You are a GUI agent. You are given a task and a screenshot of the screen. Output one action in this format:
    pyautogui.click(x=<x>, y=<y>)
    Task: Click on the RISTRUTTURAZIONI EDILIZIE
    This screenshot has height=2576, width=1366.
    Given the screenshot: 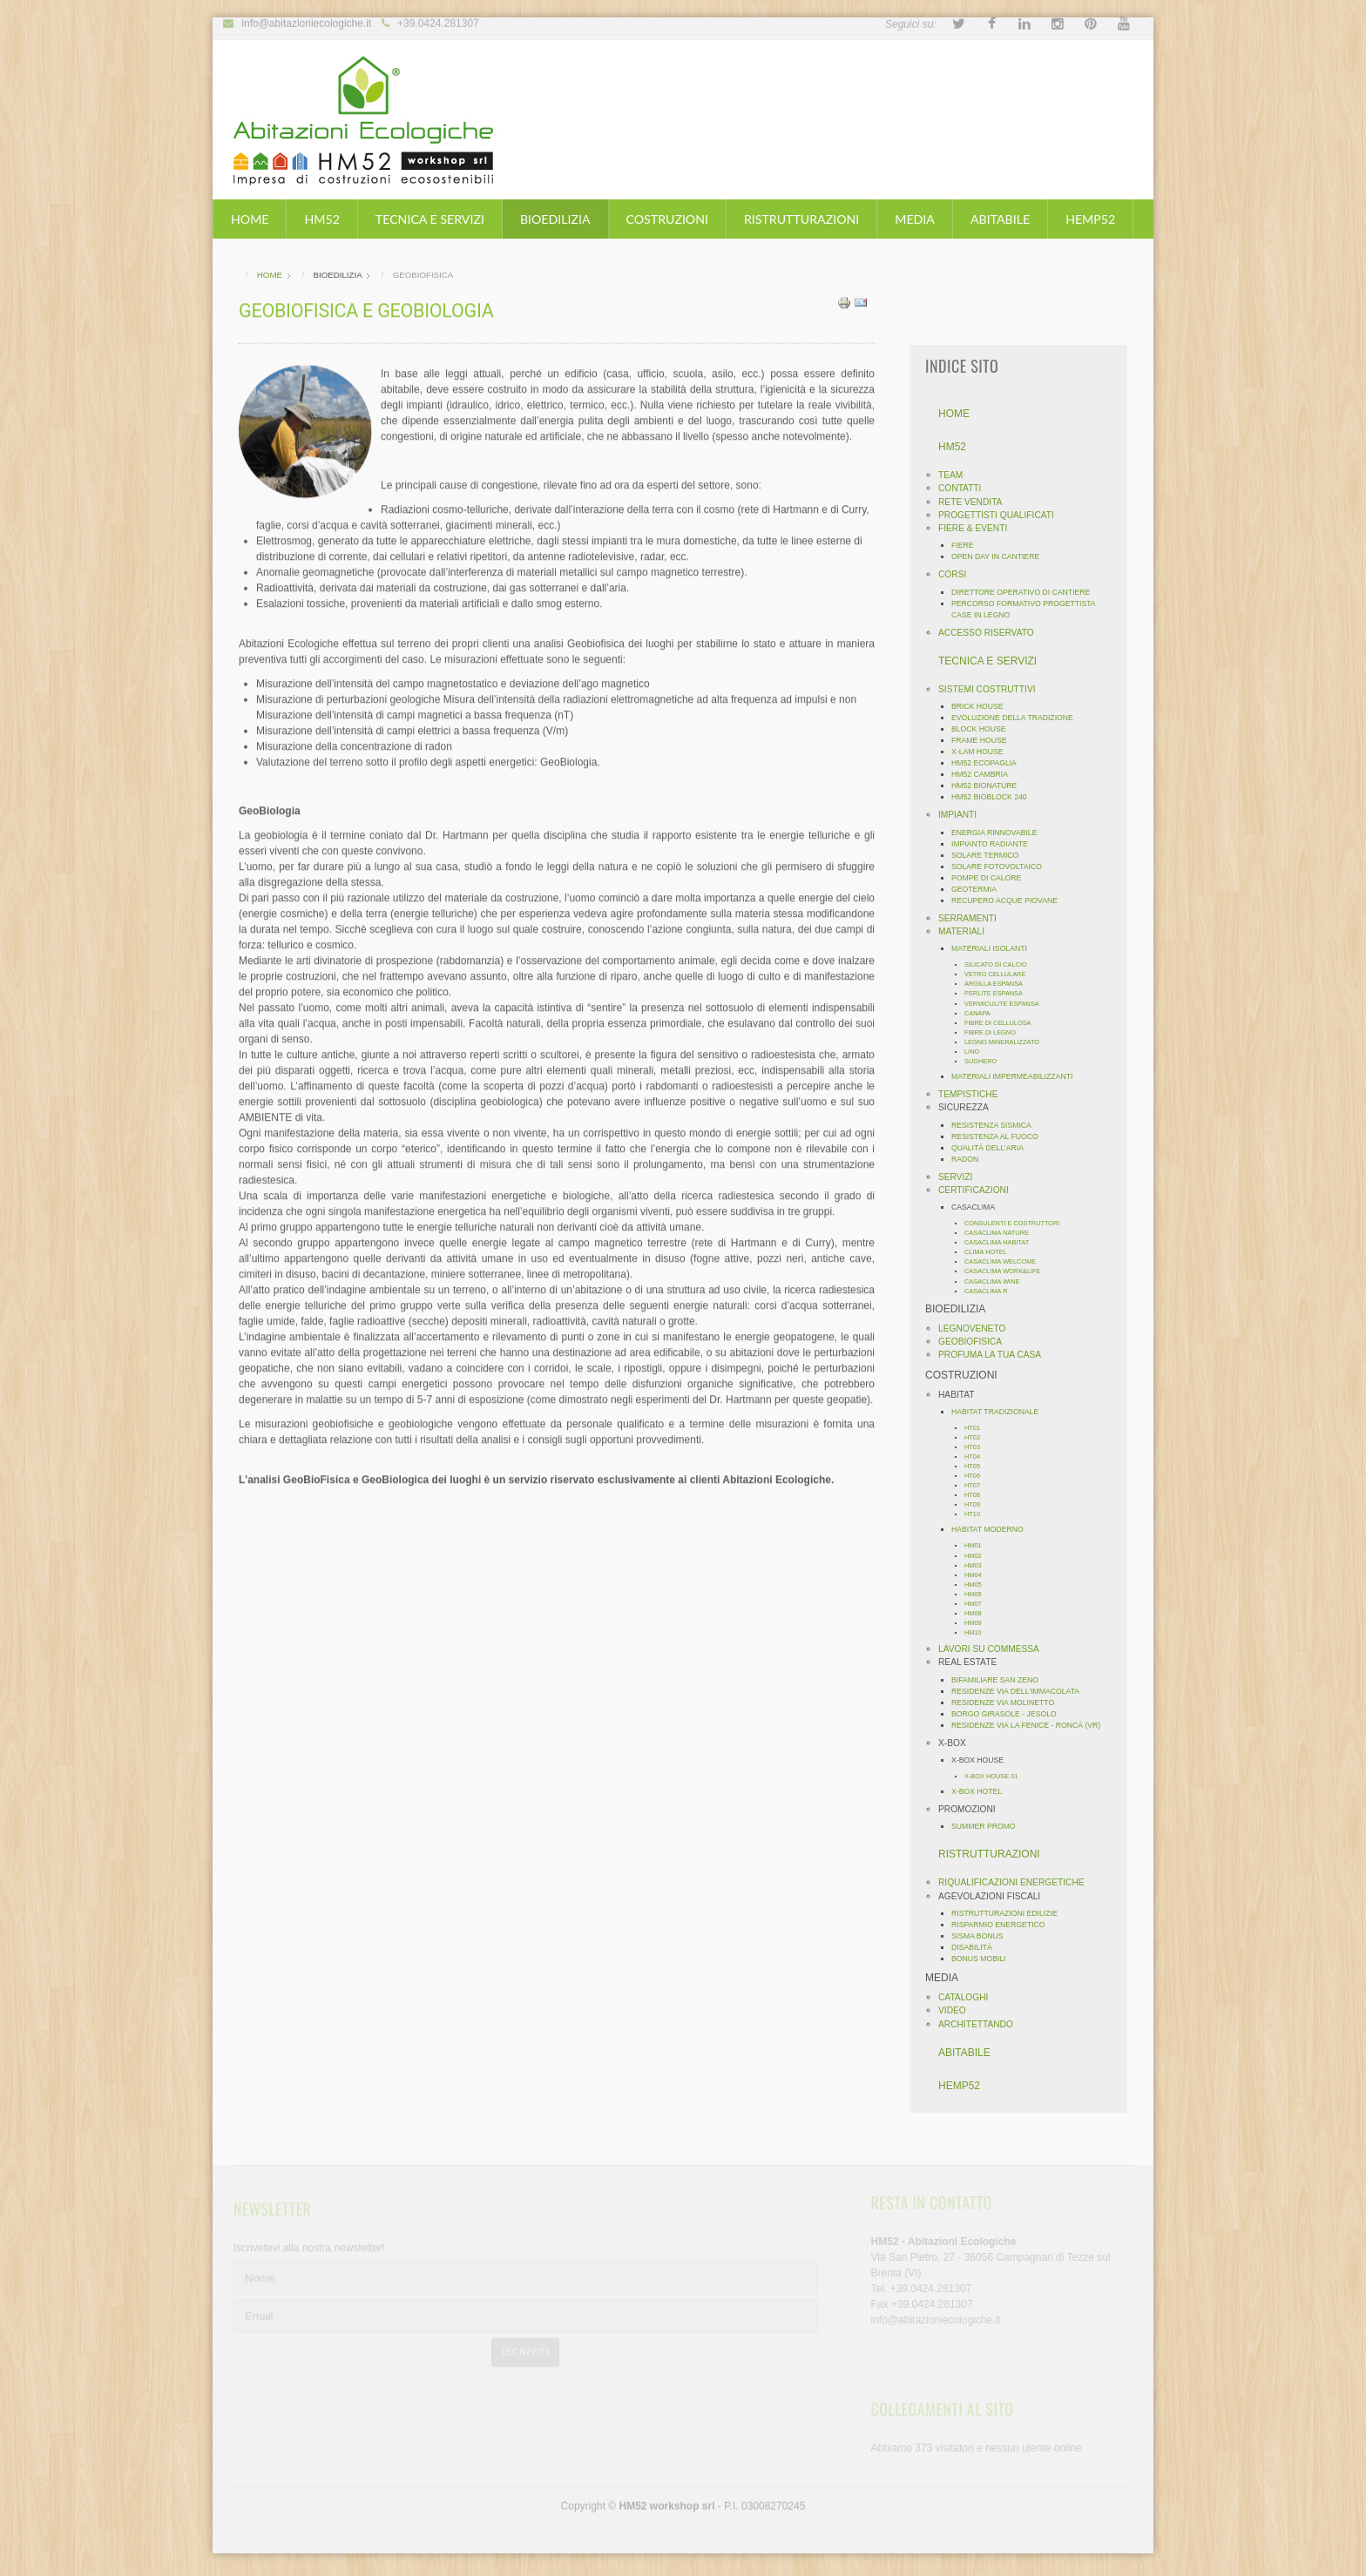 What is the action you would take?
    pyautogui.click(x=1010, y=1913)
    